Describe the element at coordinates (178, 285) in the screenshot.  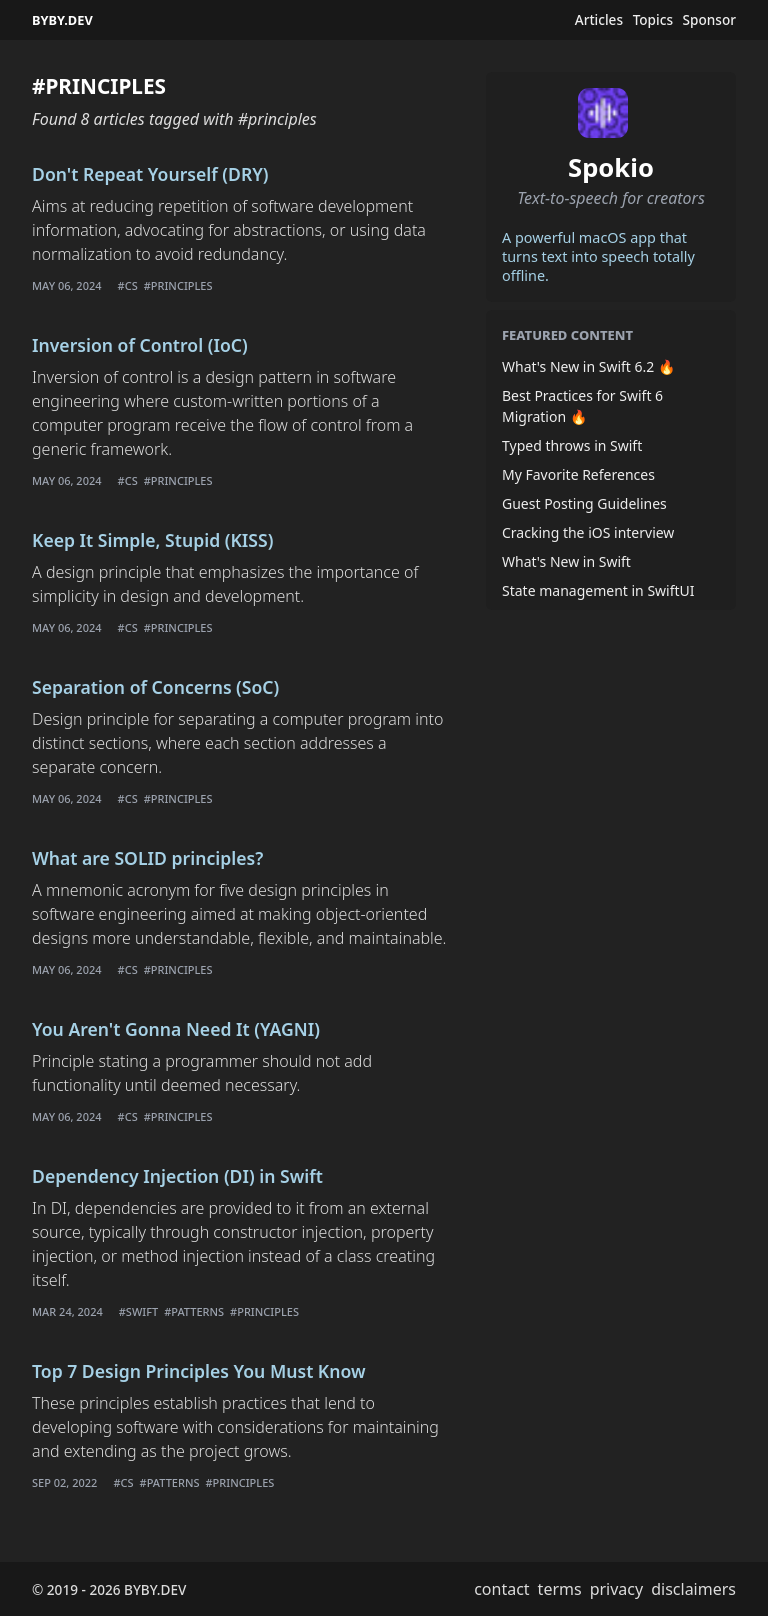
I see `#principles` at that location.